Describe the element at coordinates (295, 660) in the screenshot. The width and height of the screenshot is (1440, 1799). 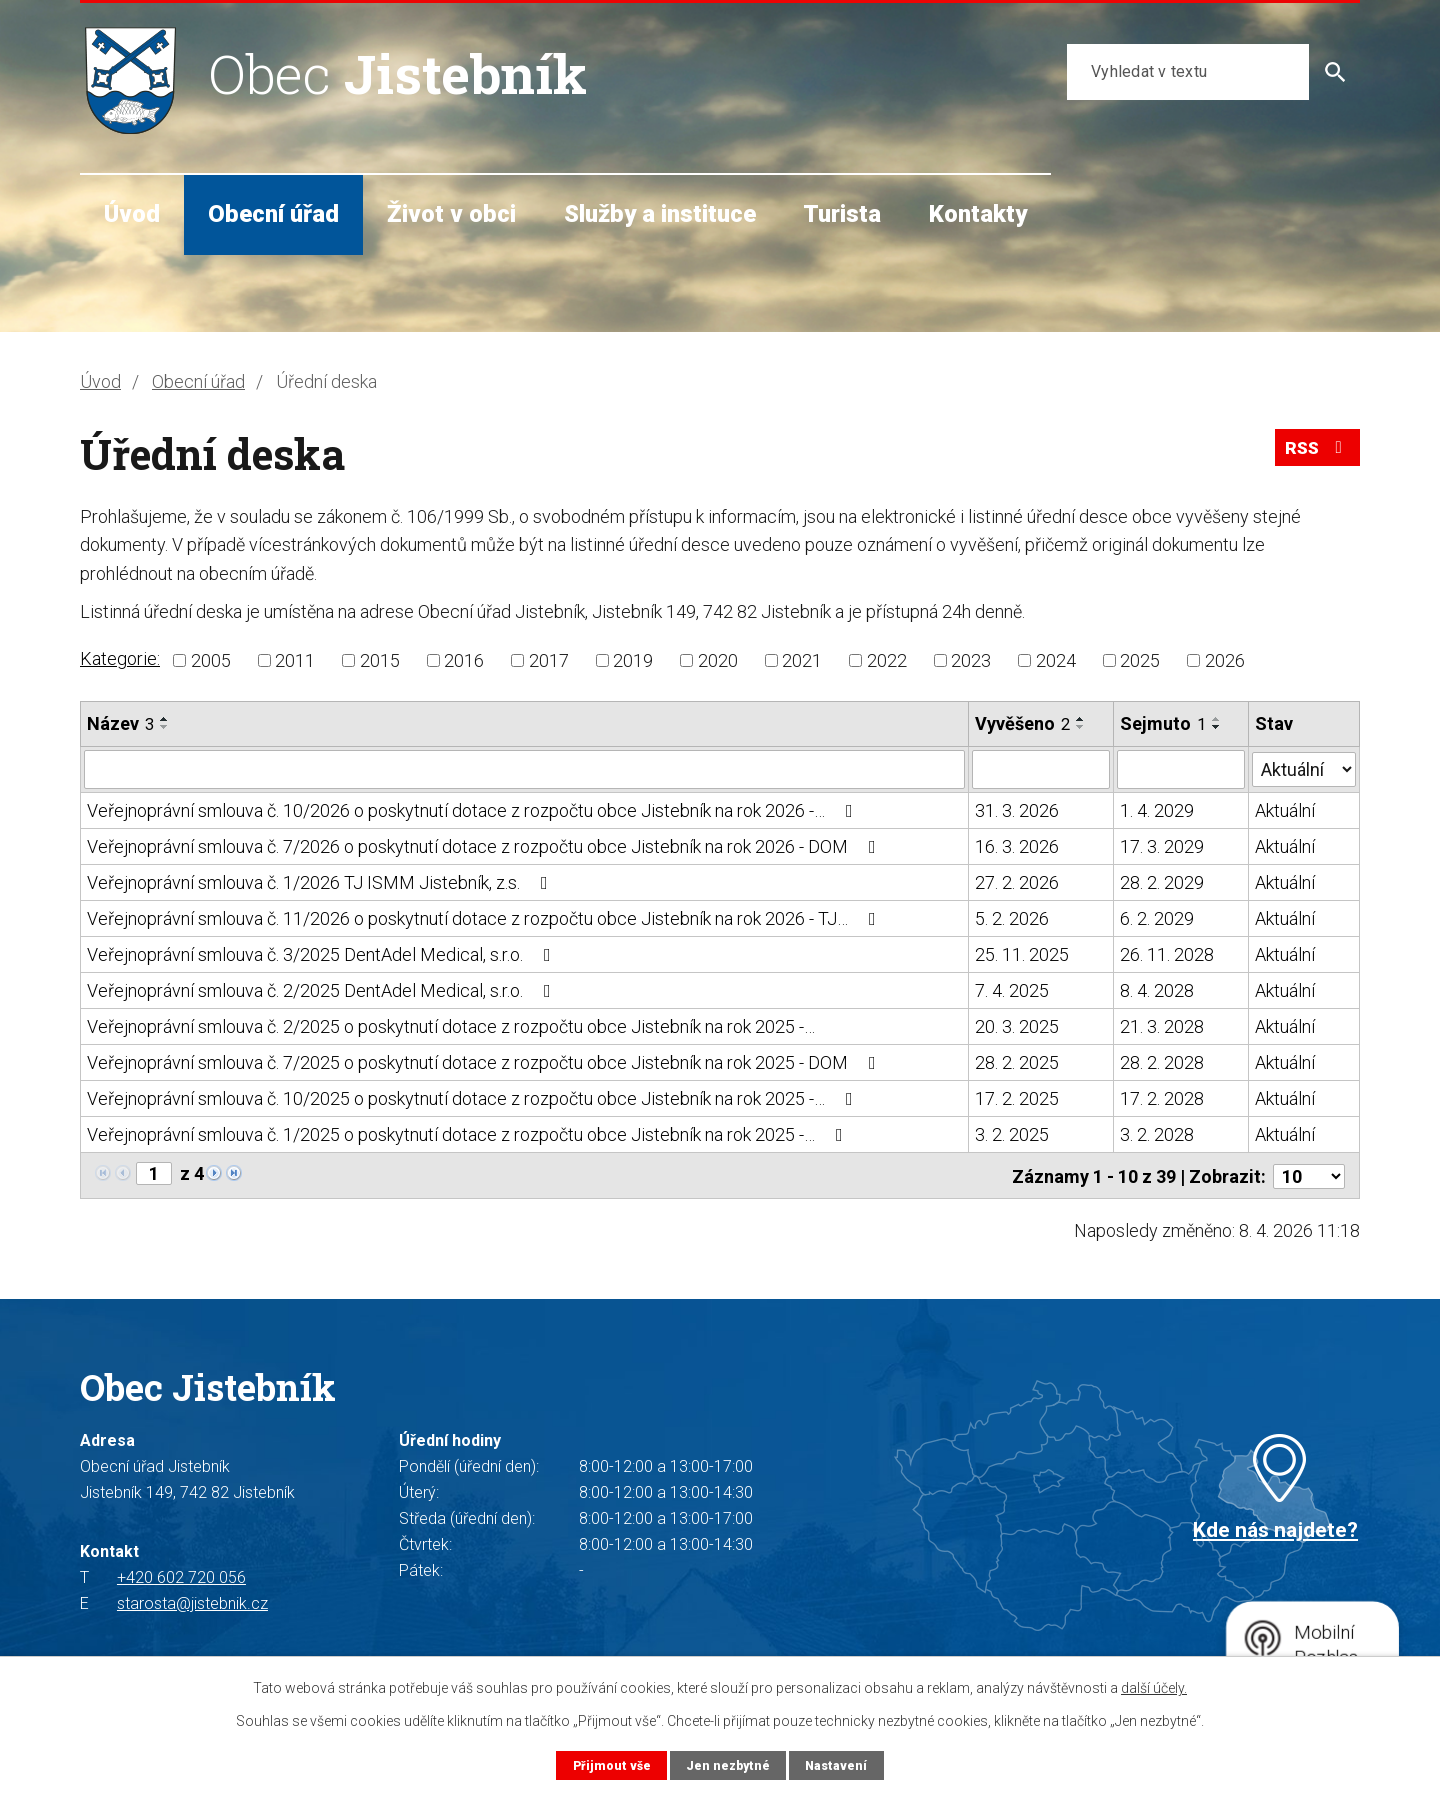
I see `2011` at that location.